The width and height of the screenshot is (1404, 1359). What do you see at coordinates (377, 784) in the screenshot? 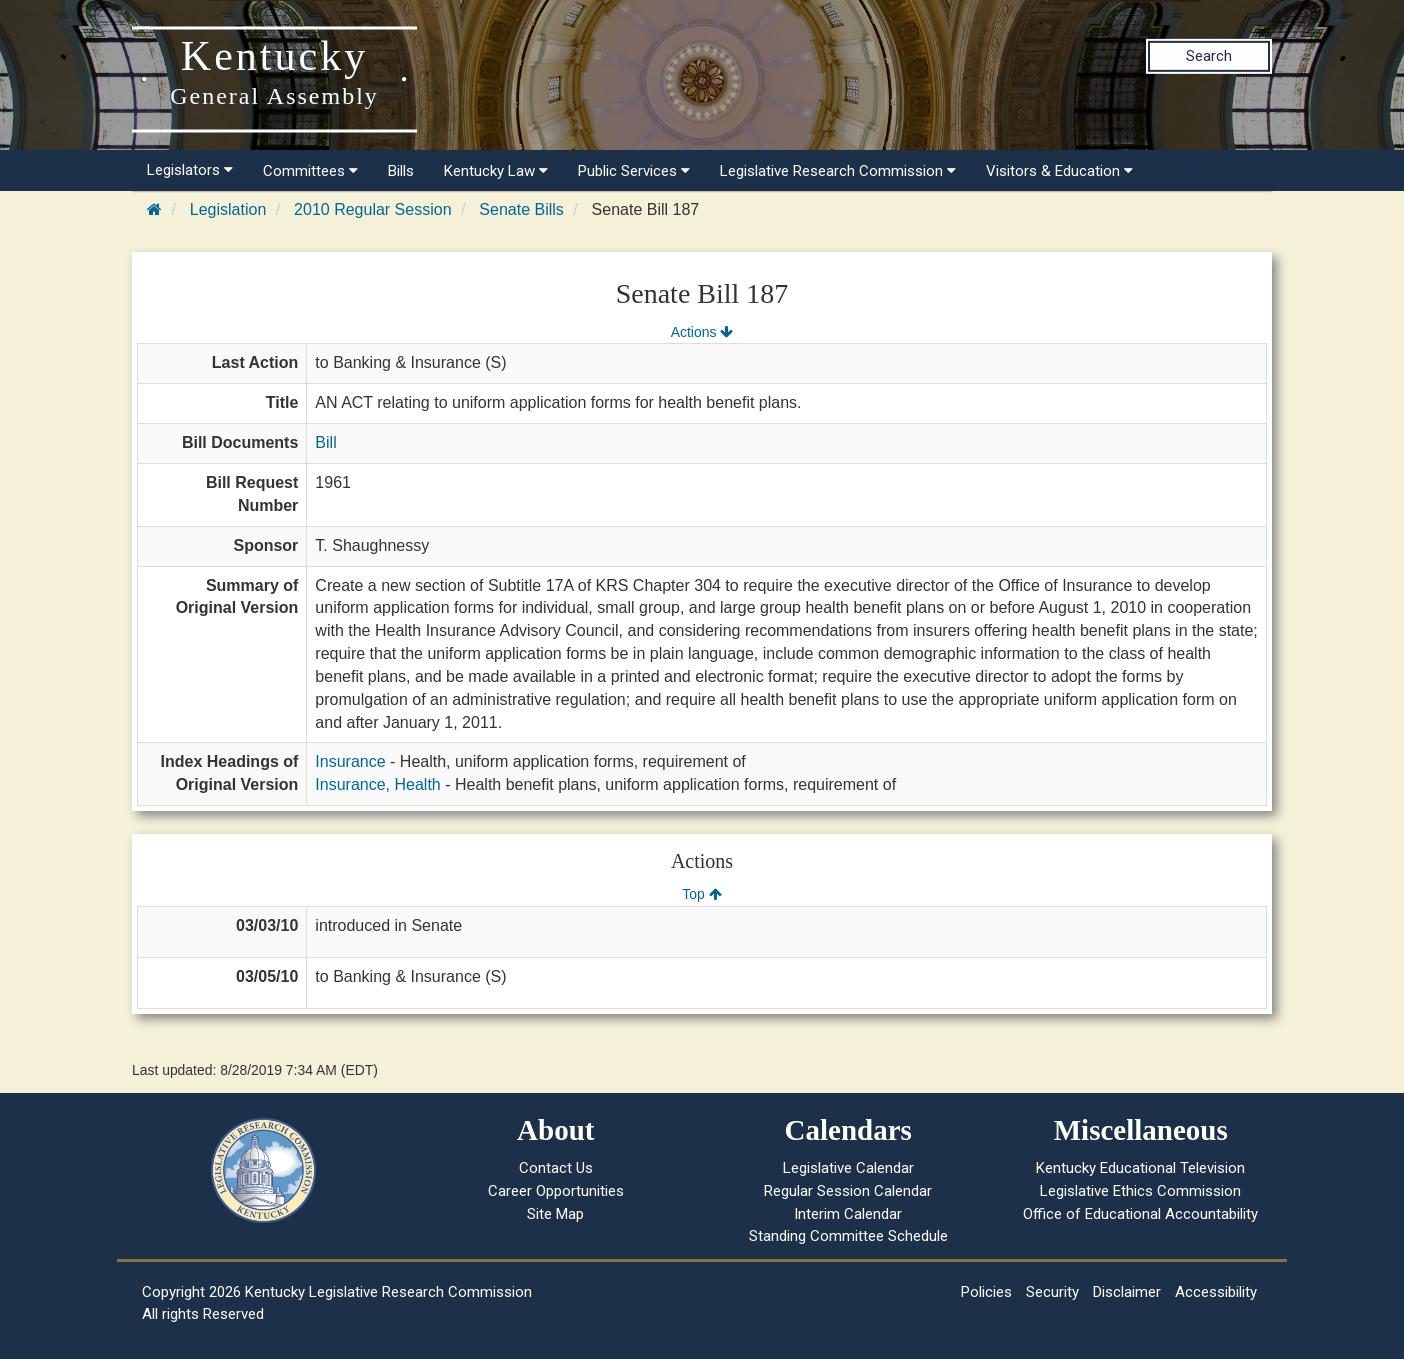
I see `Insurance, Health` at bounding box center [377, 784].